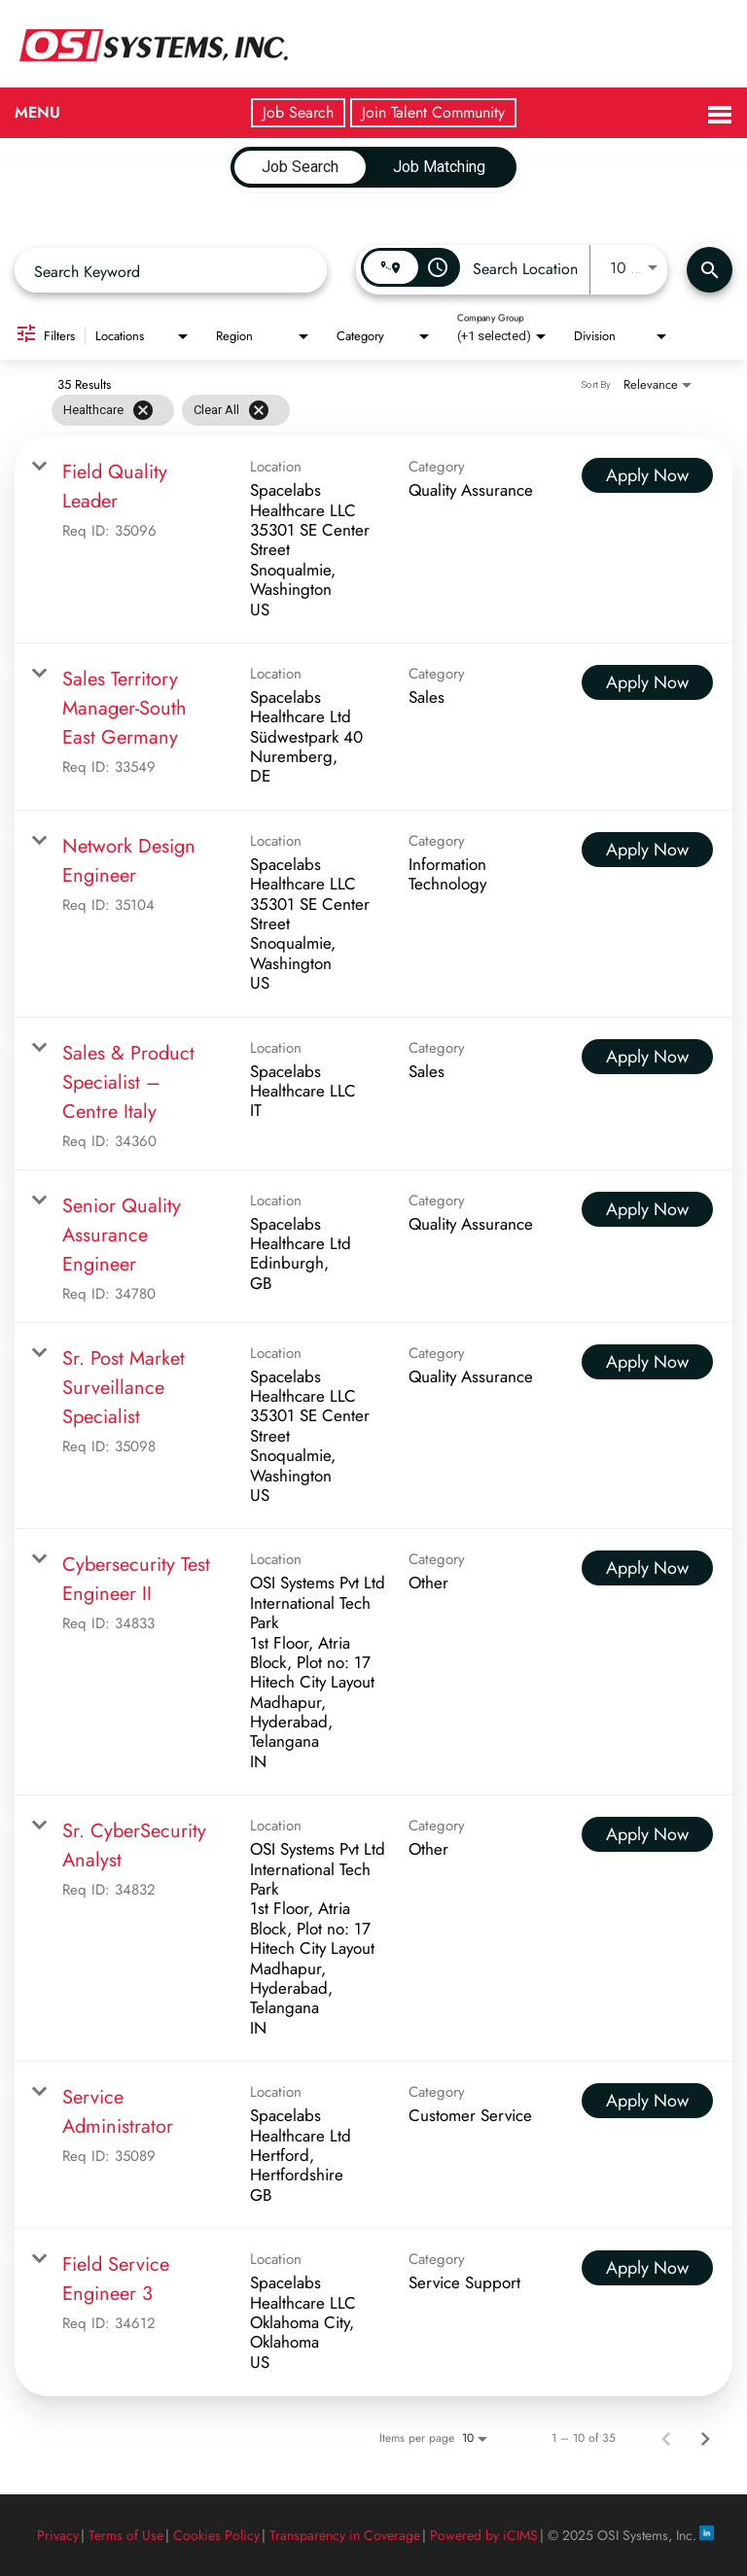 The image size is (747, 2576). I want to click on [Previous Page of Job Search Results], so click(666, 2438).